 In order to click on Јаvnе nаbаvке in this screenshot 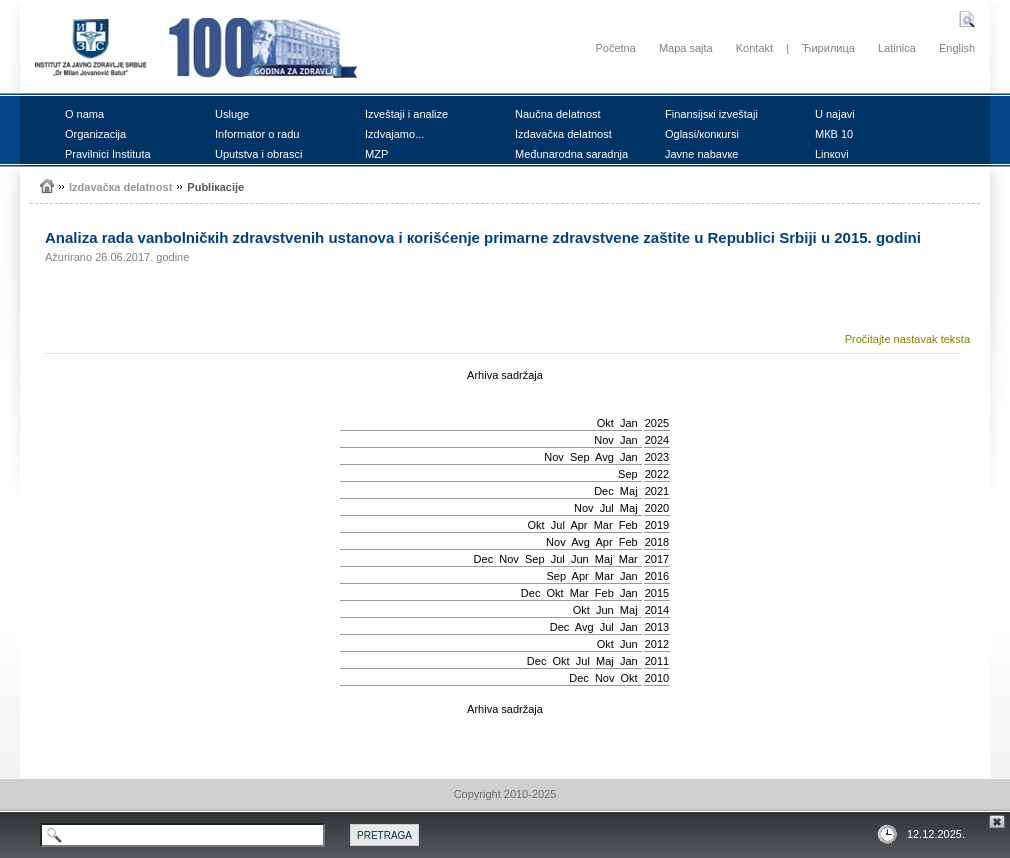, I will do `click(701, 154)`.